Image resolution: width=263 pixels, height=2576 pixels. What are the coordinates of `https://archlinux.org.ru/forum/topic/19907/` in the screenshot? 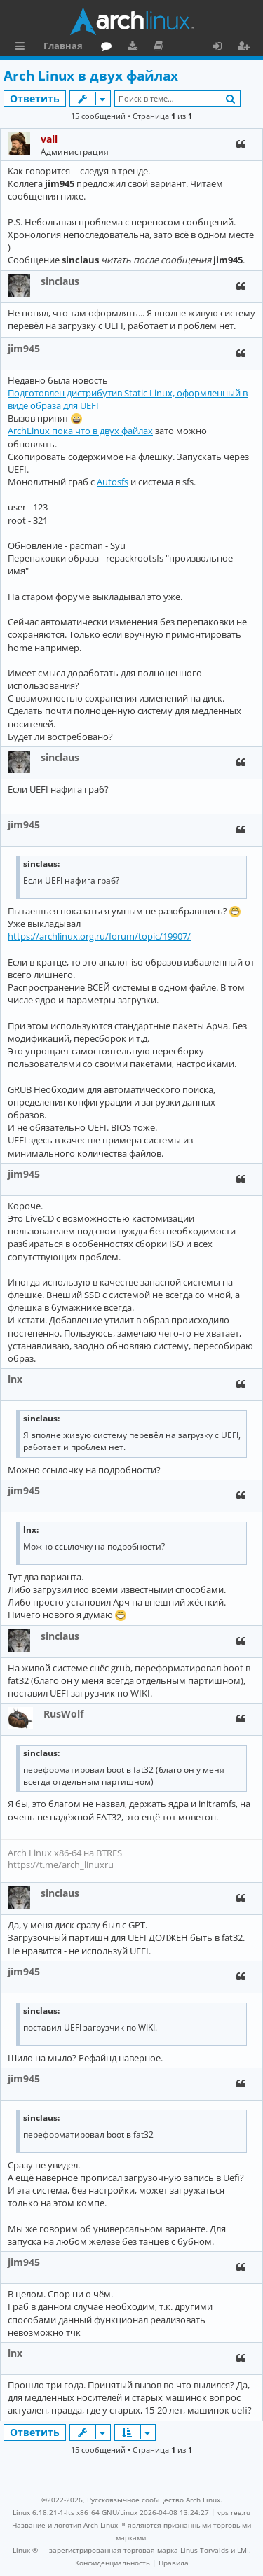 It's located at (99, 936).